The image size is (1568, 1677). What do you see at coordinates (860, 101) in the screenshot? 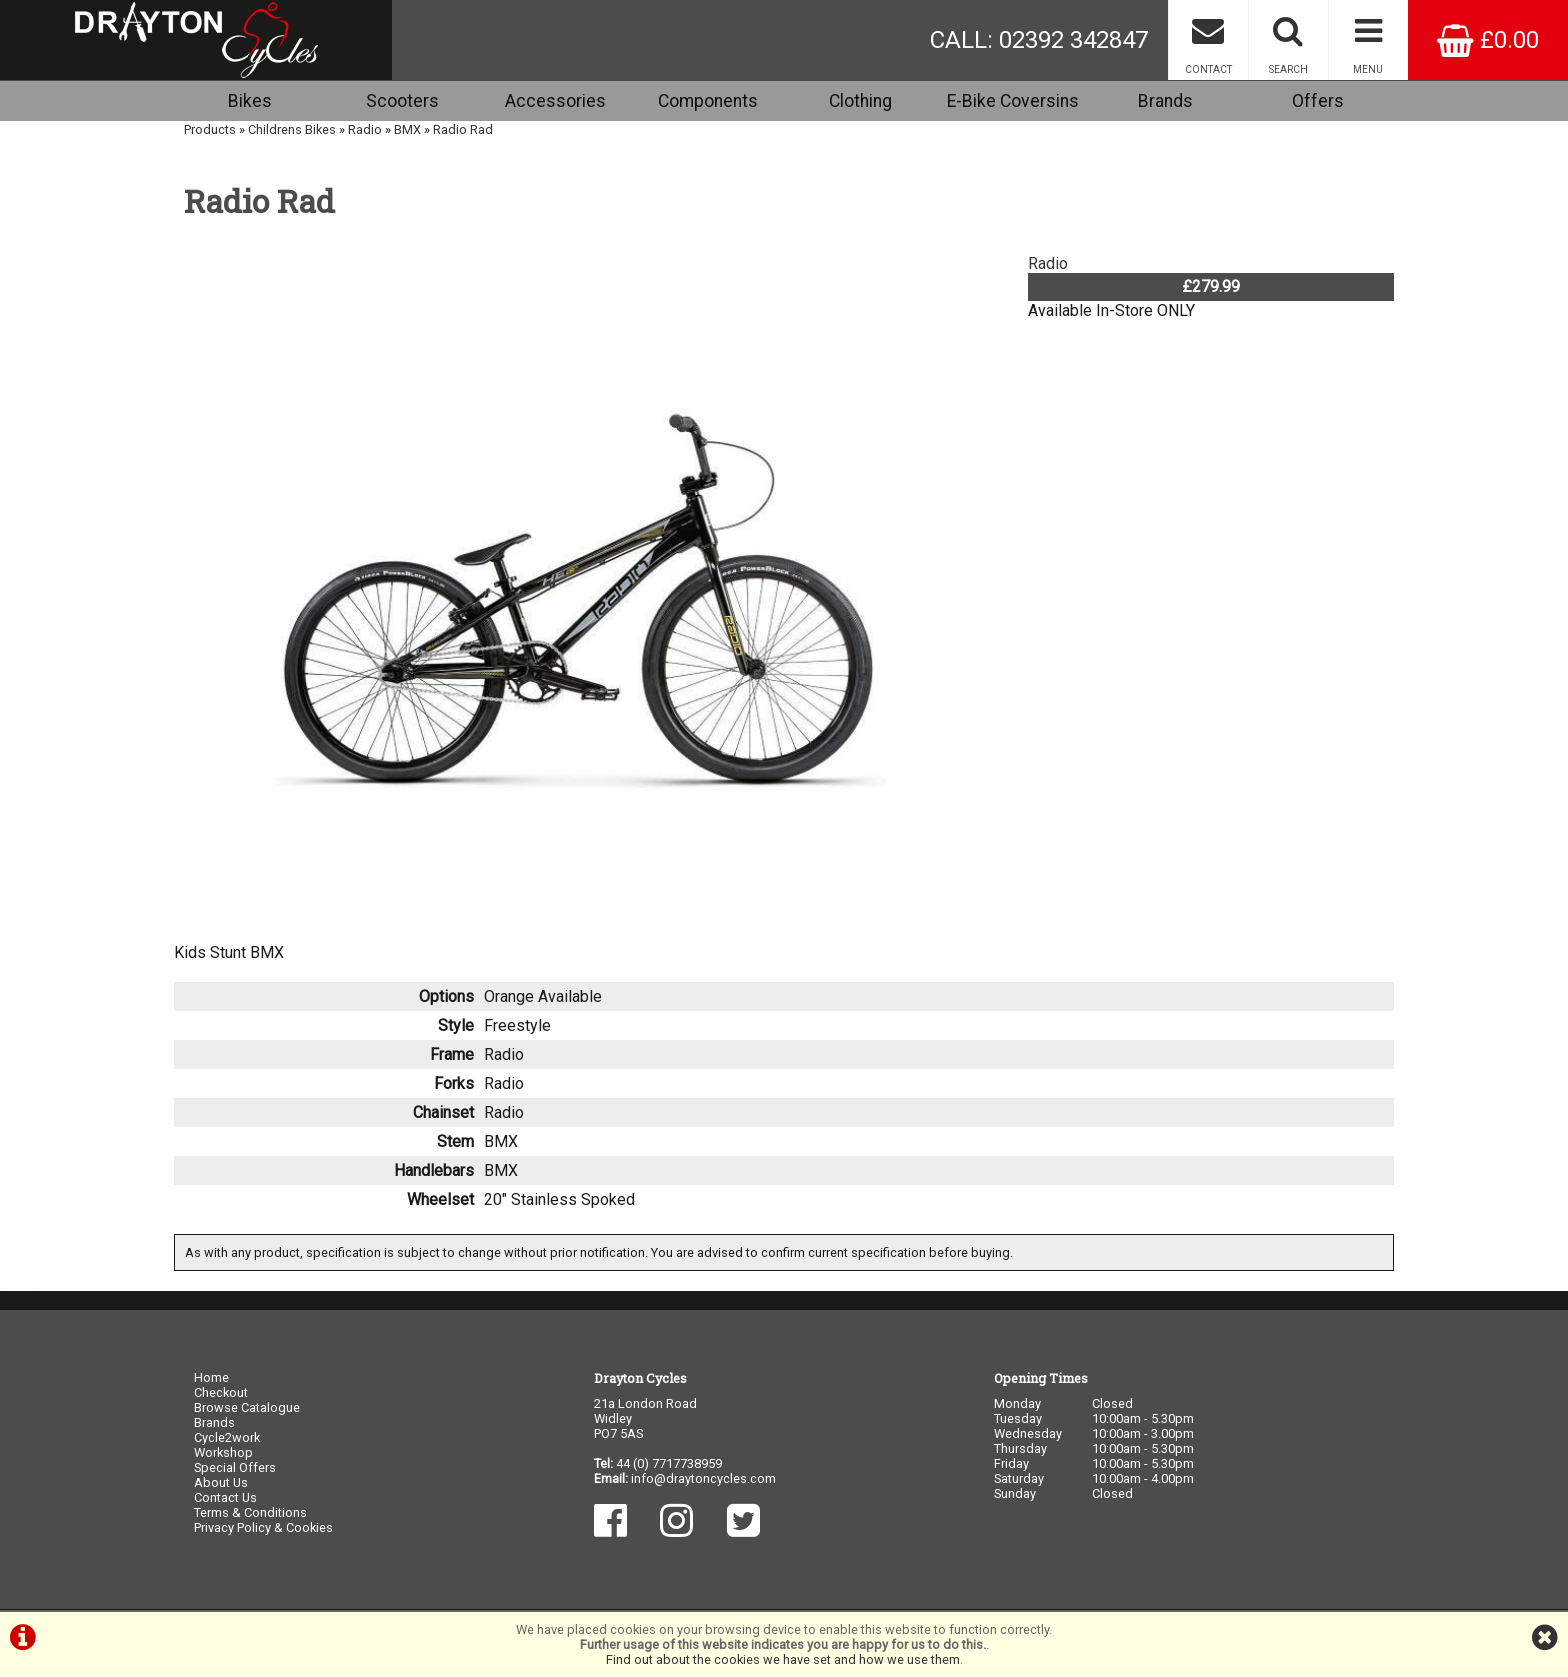
I see `Clothing` at bounding box center [860, 101].